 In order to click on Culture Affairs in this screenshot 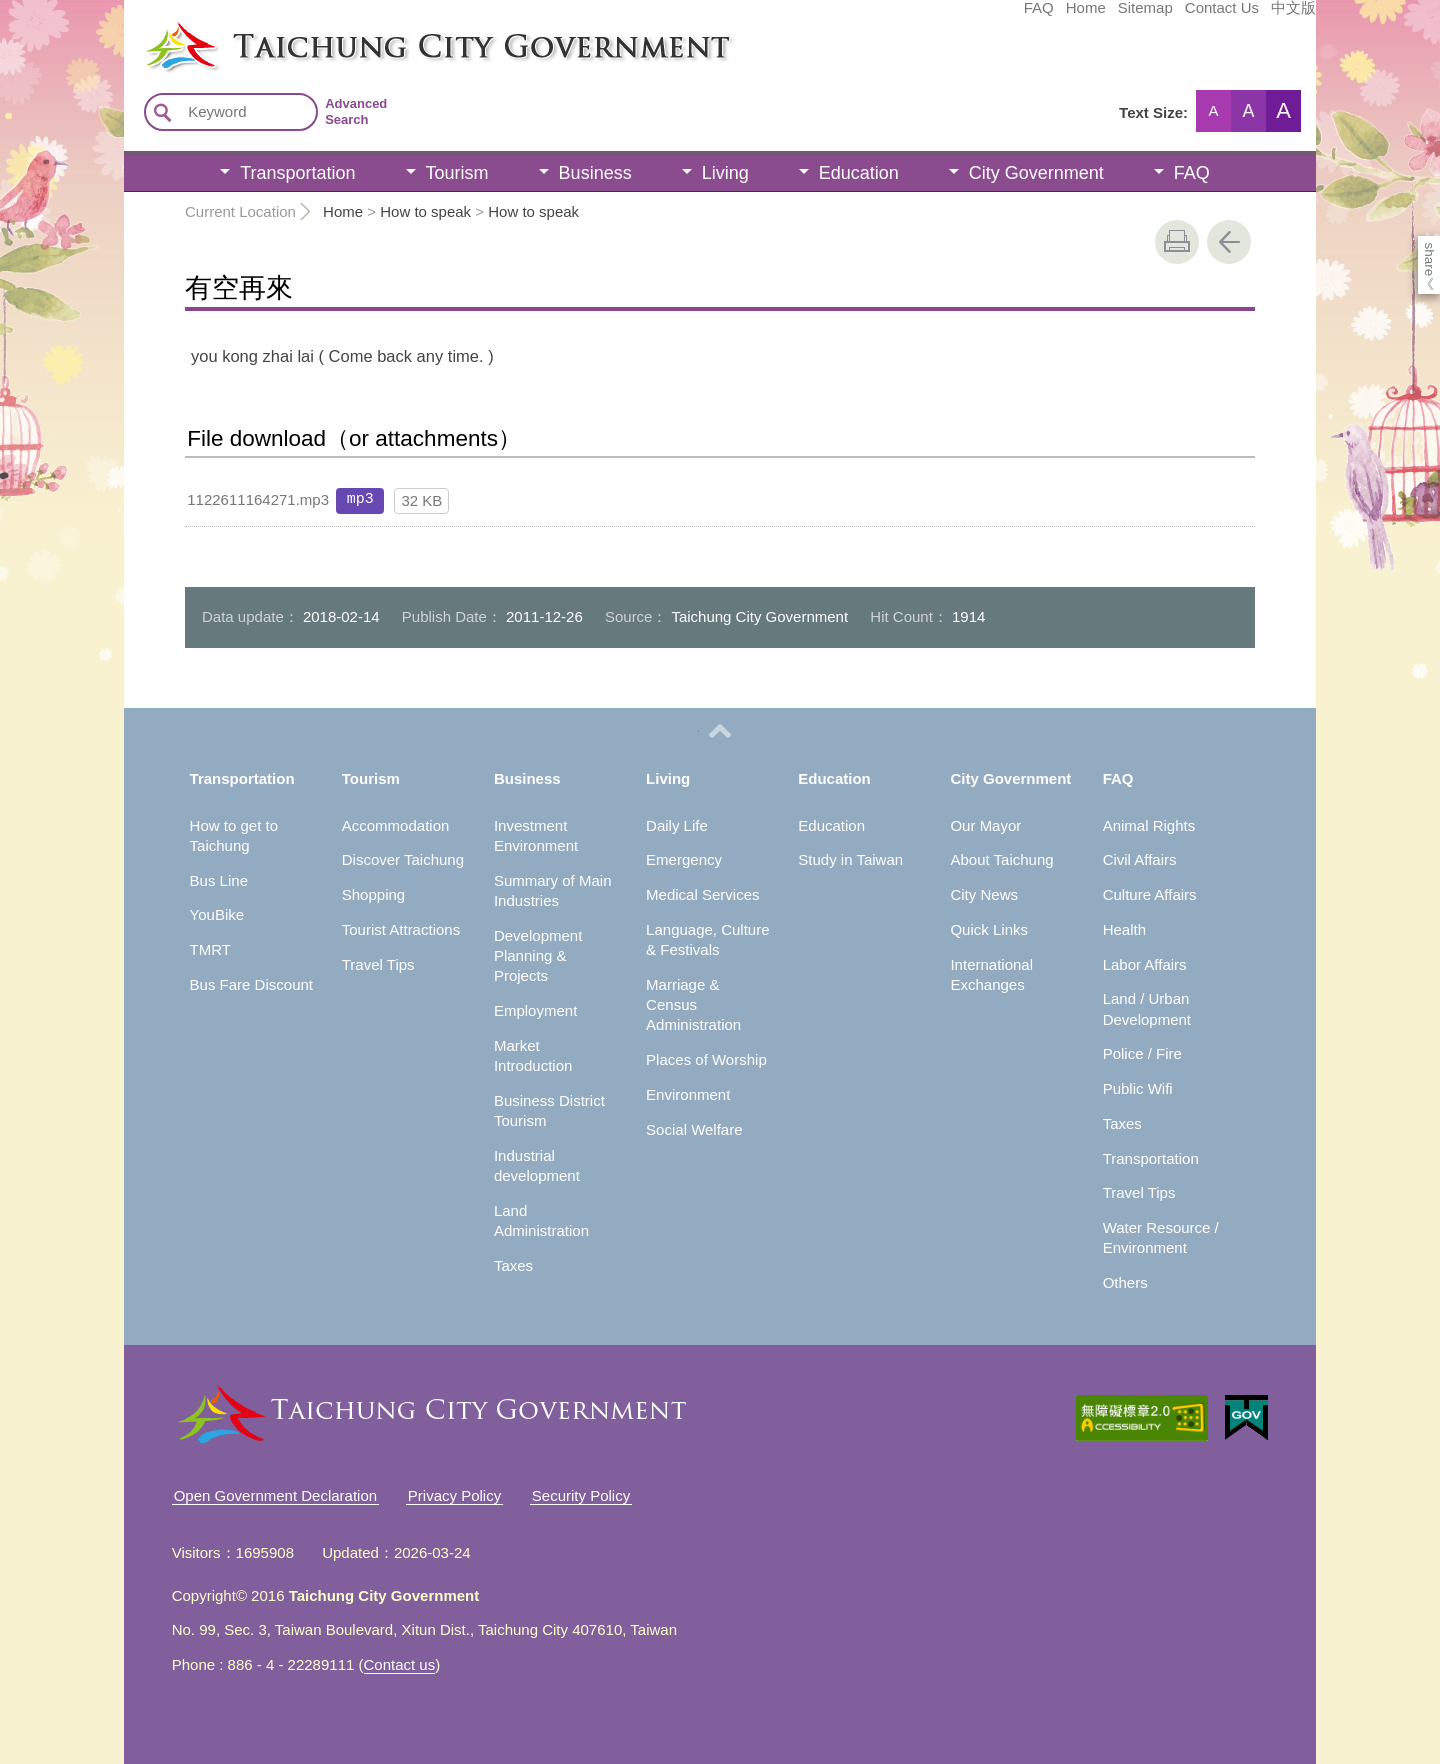, I will do `click(1150, 894)`.